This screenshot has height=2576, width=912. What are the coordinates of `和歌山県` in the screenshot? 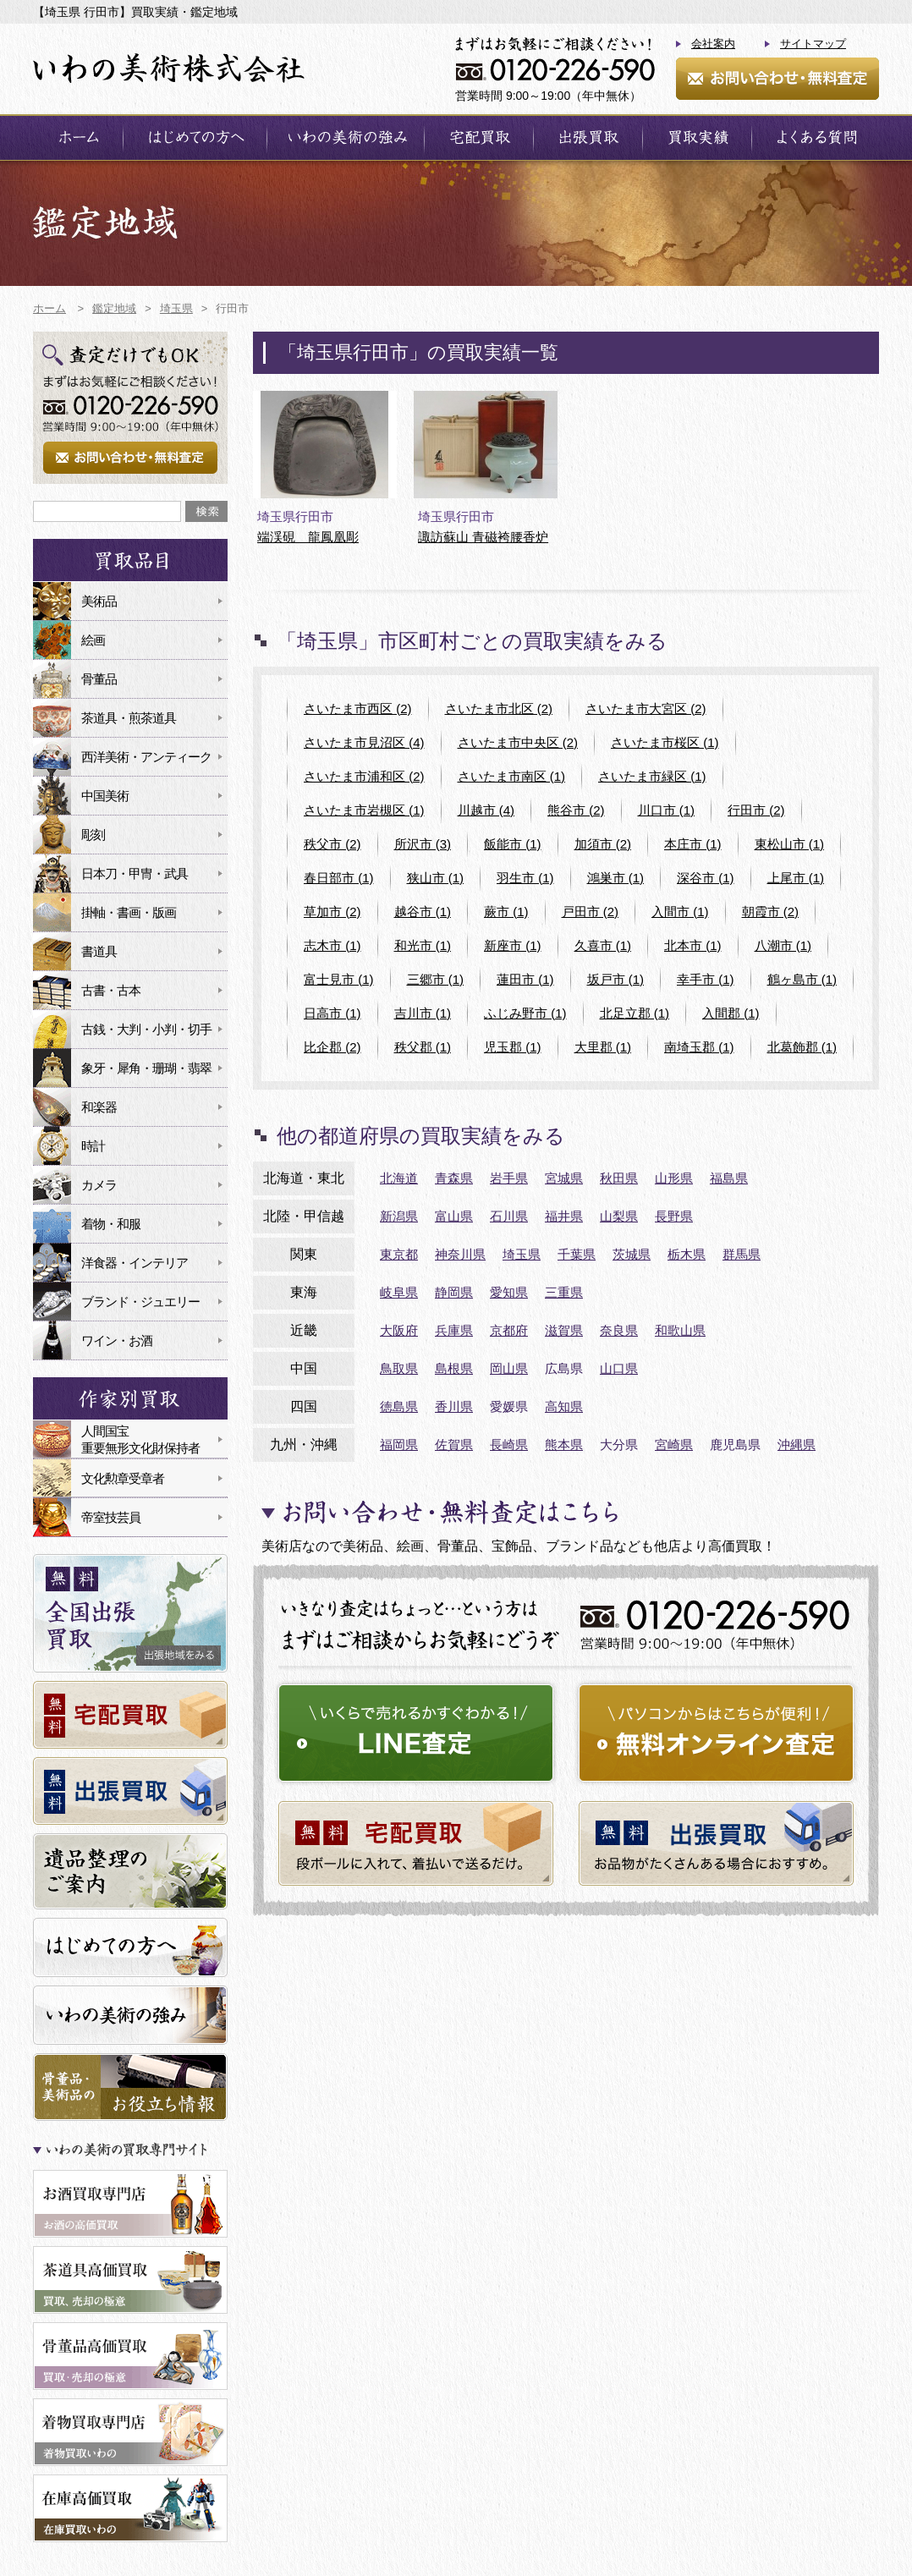 It's located at (680, 1330).